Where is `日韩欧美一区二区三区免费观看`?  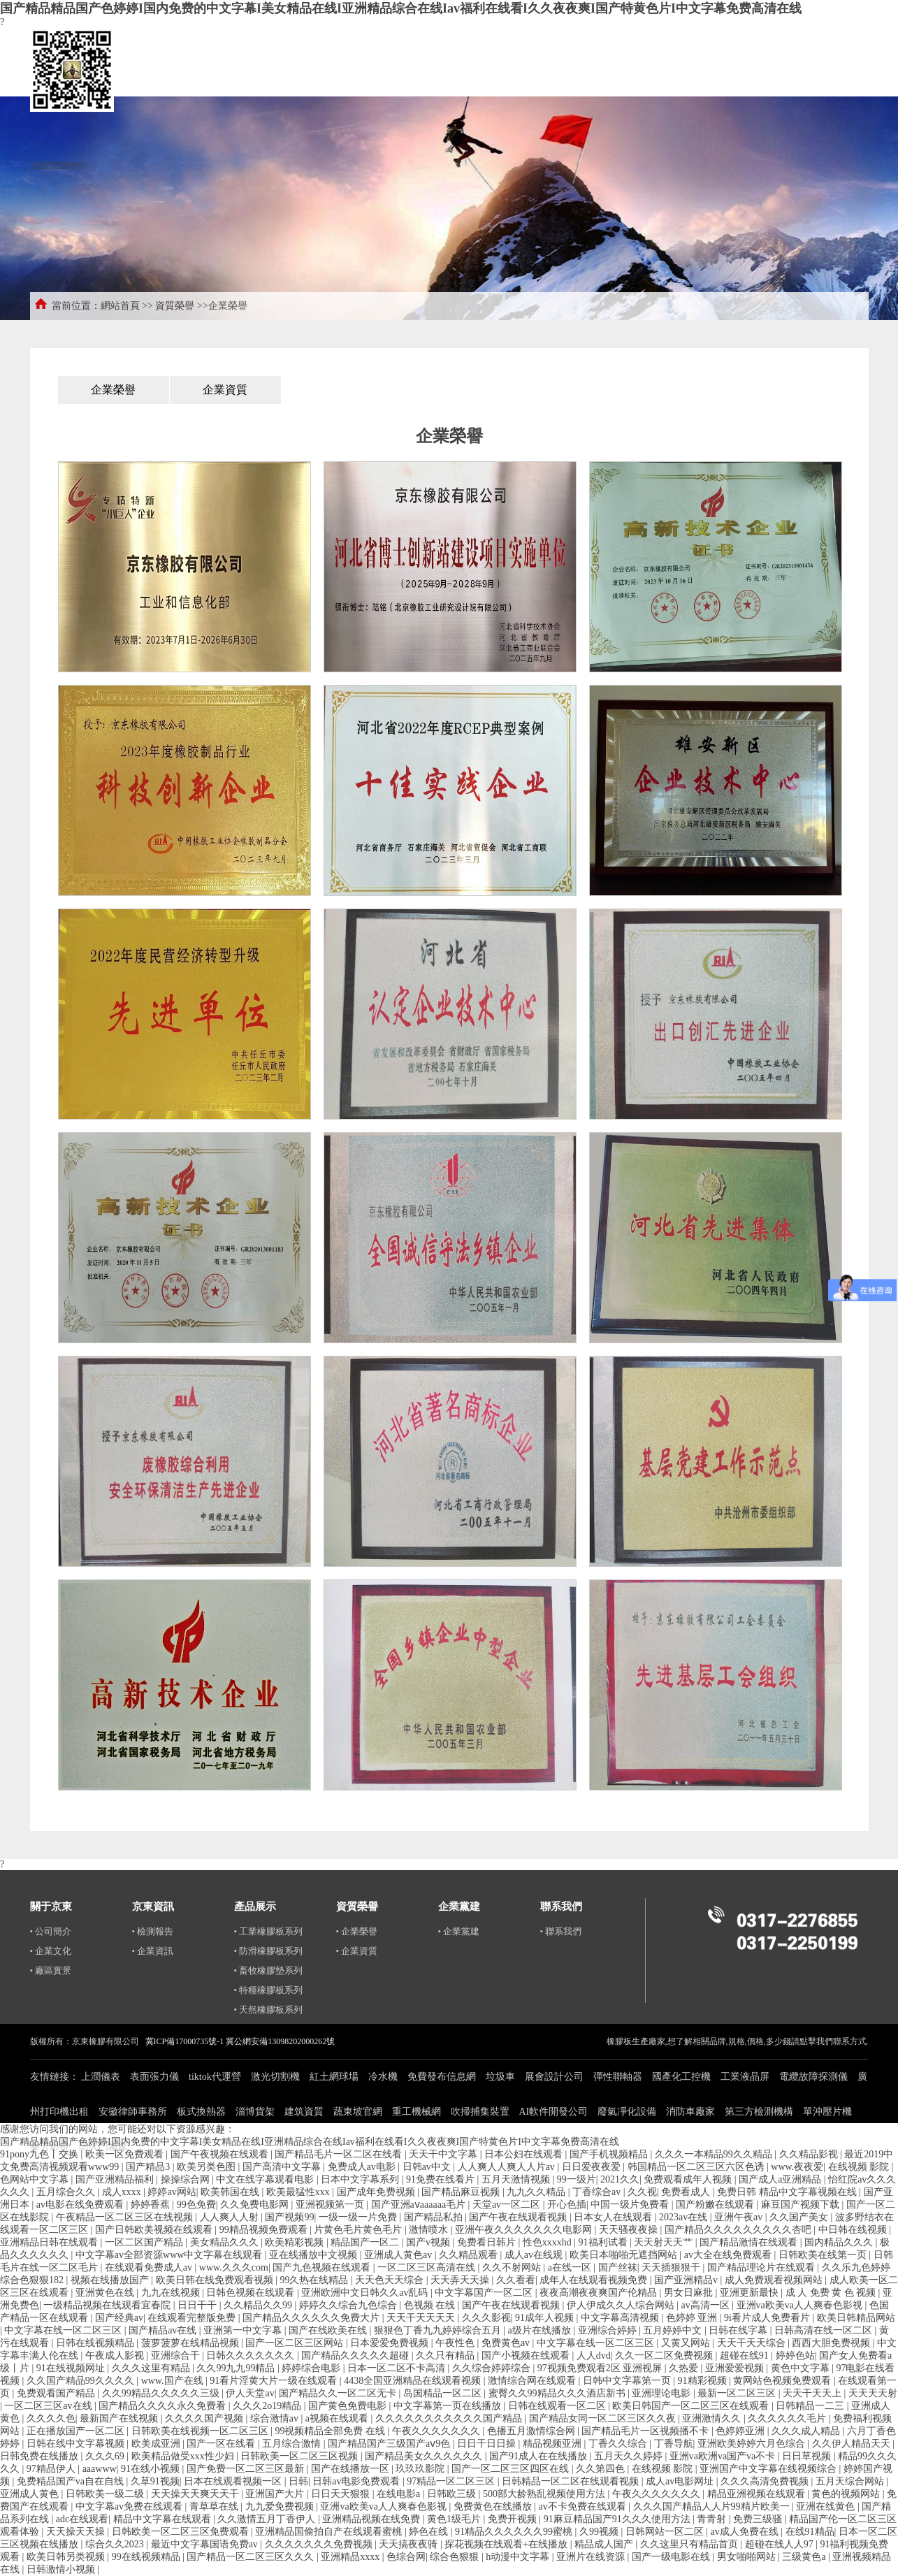 日韩欧美一区二区三区免费观看 is located at coordinates (182, 2531).